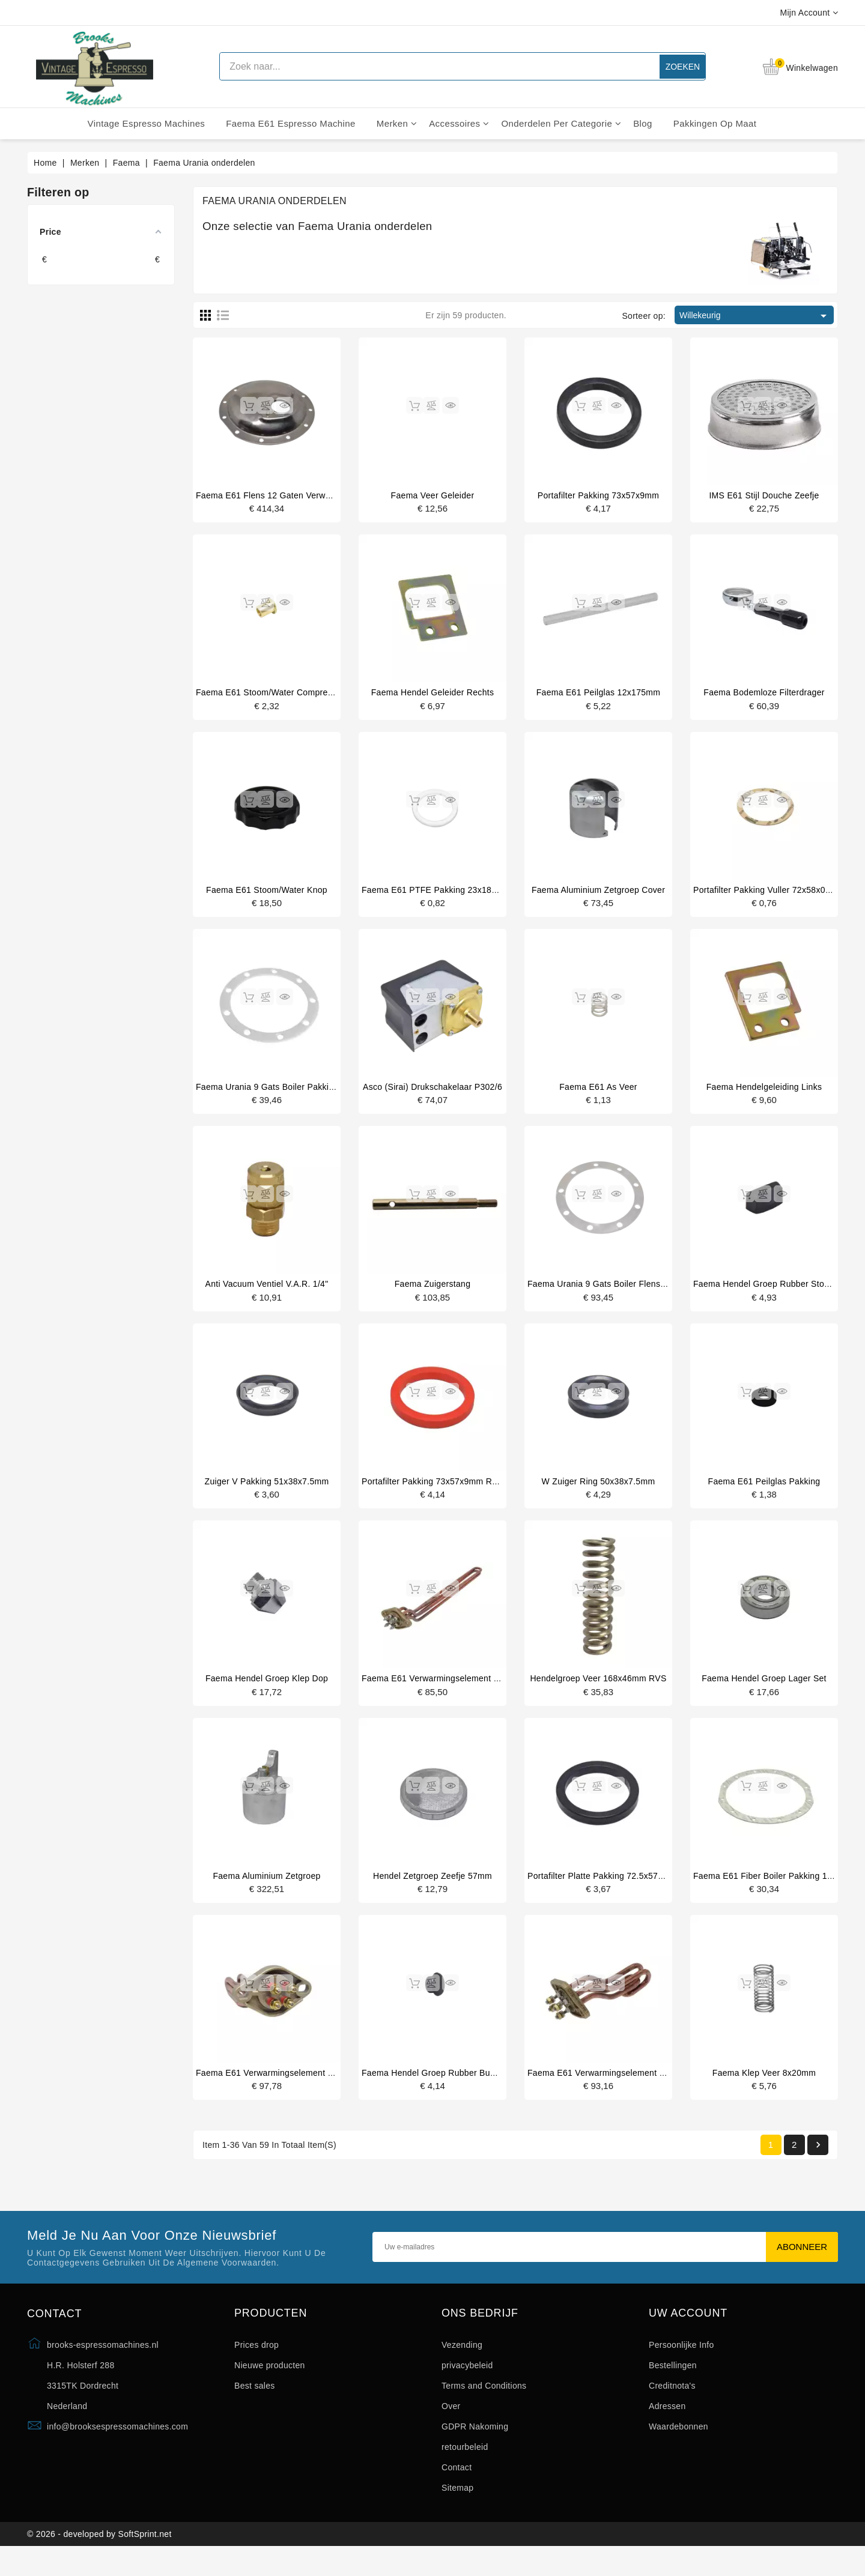 The height and width of the screenshot is (2576, 865). I want to click on privacybeleid, so click(467, 2387).